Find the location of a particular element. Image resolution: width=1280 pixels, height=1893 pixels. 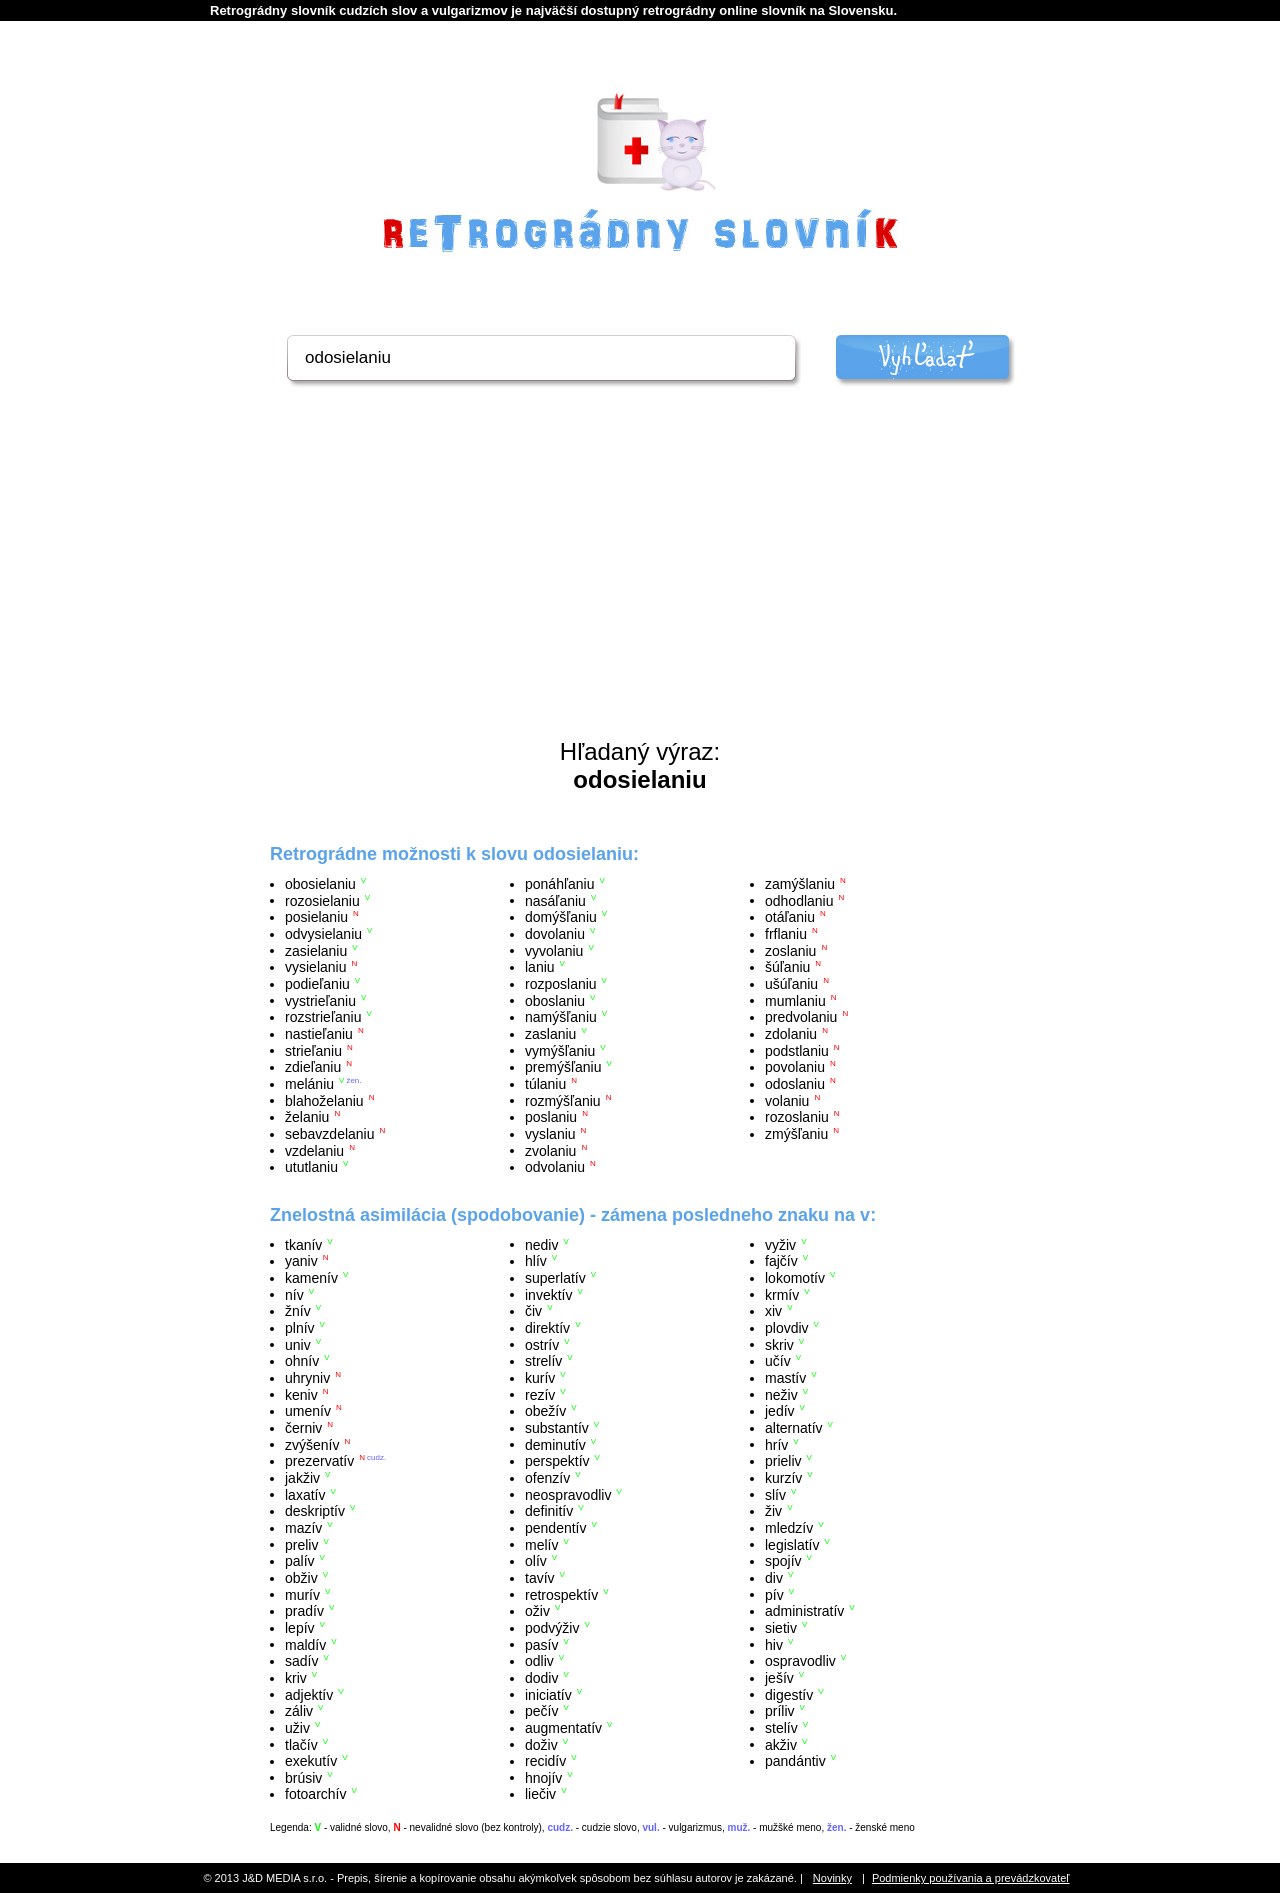

rezív is located at coordinates (540, 1394).